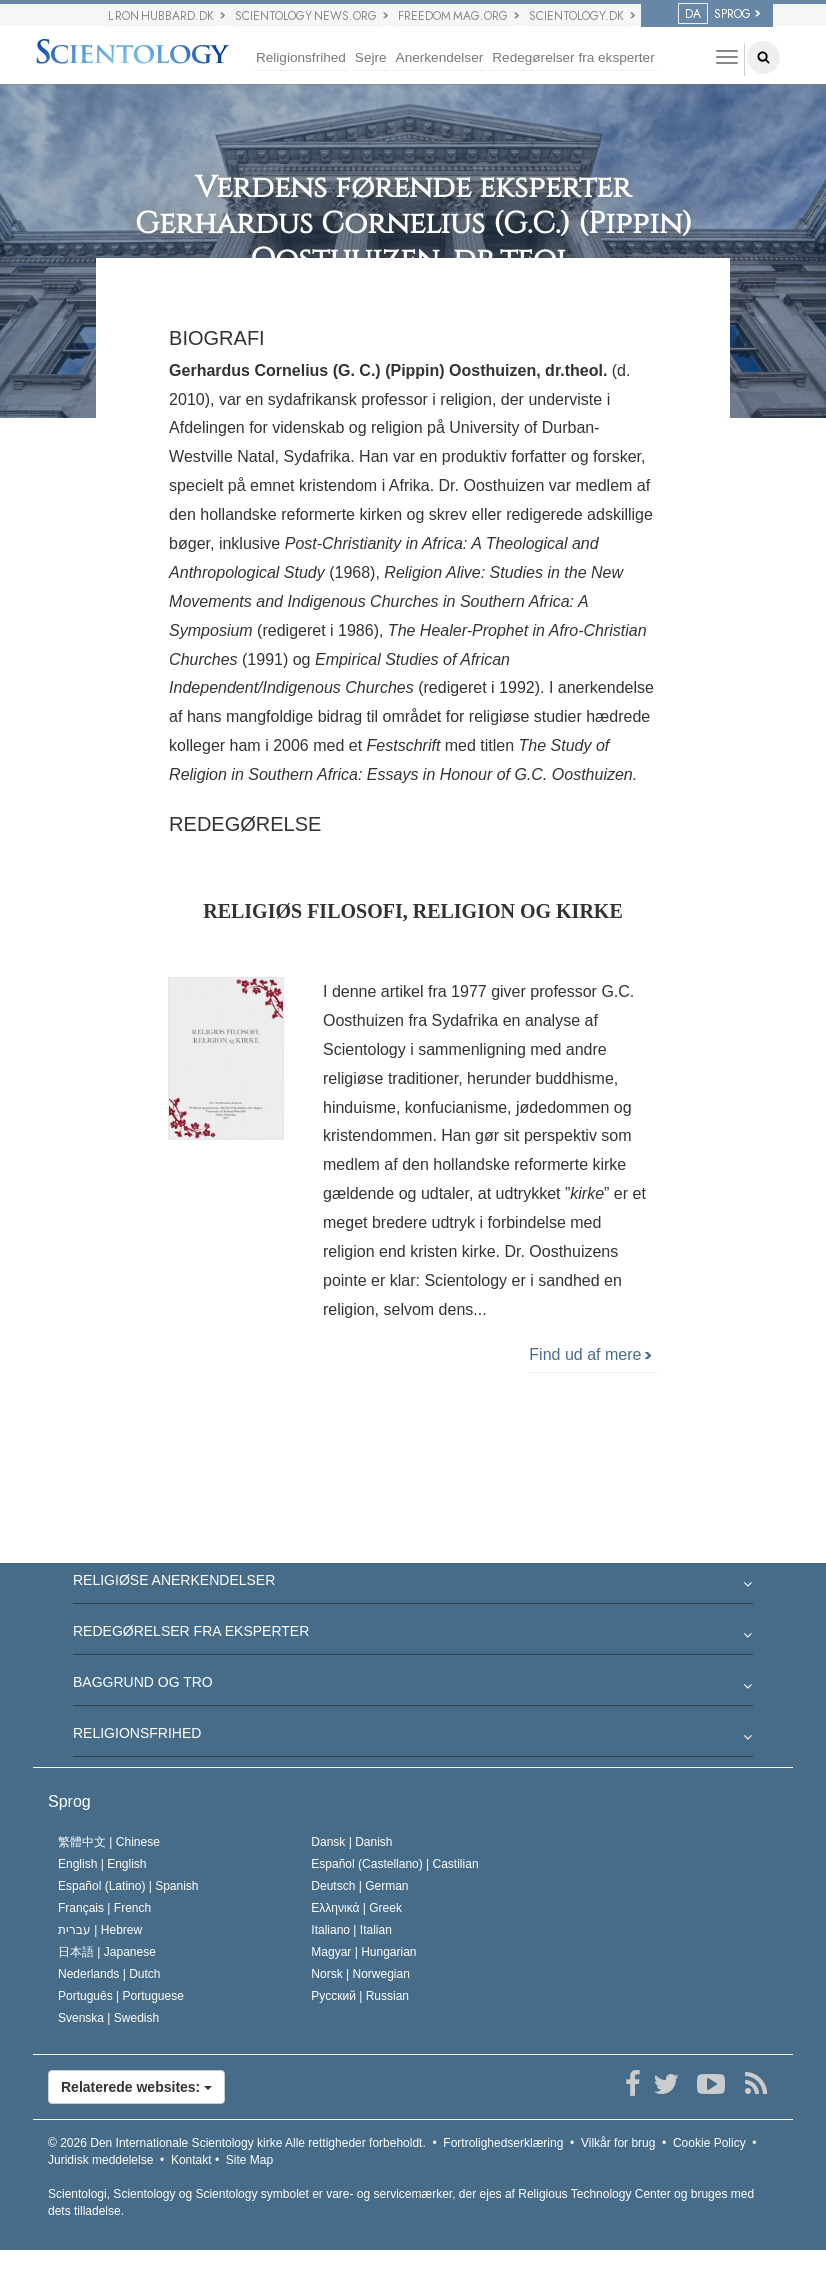 The height and width of the screenshot is (2270, 826). What do you see at coordinates (128, 1886) in the screenshot?
I see `Español (Latino) |` at bounding box center [128, 1886].